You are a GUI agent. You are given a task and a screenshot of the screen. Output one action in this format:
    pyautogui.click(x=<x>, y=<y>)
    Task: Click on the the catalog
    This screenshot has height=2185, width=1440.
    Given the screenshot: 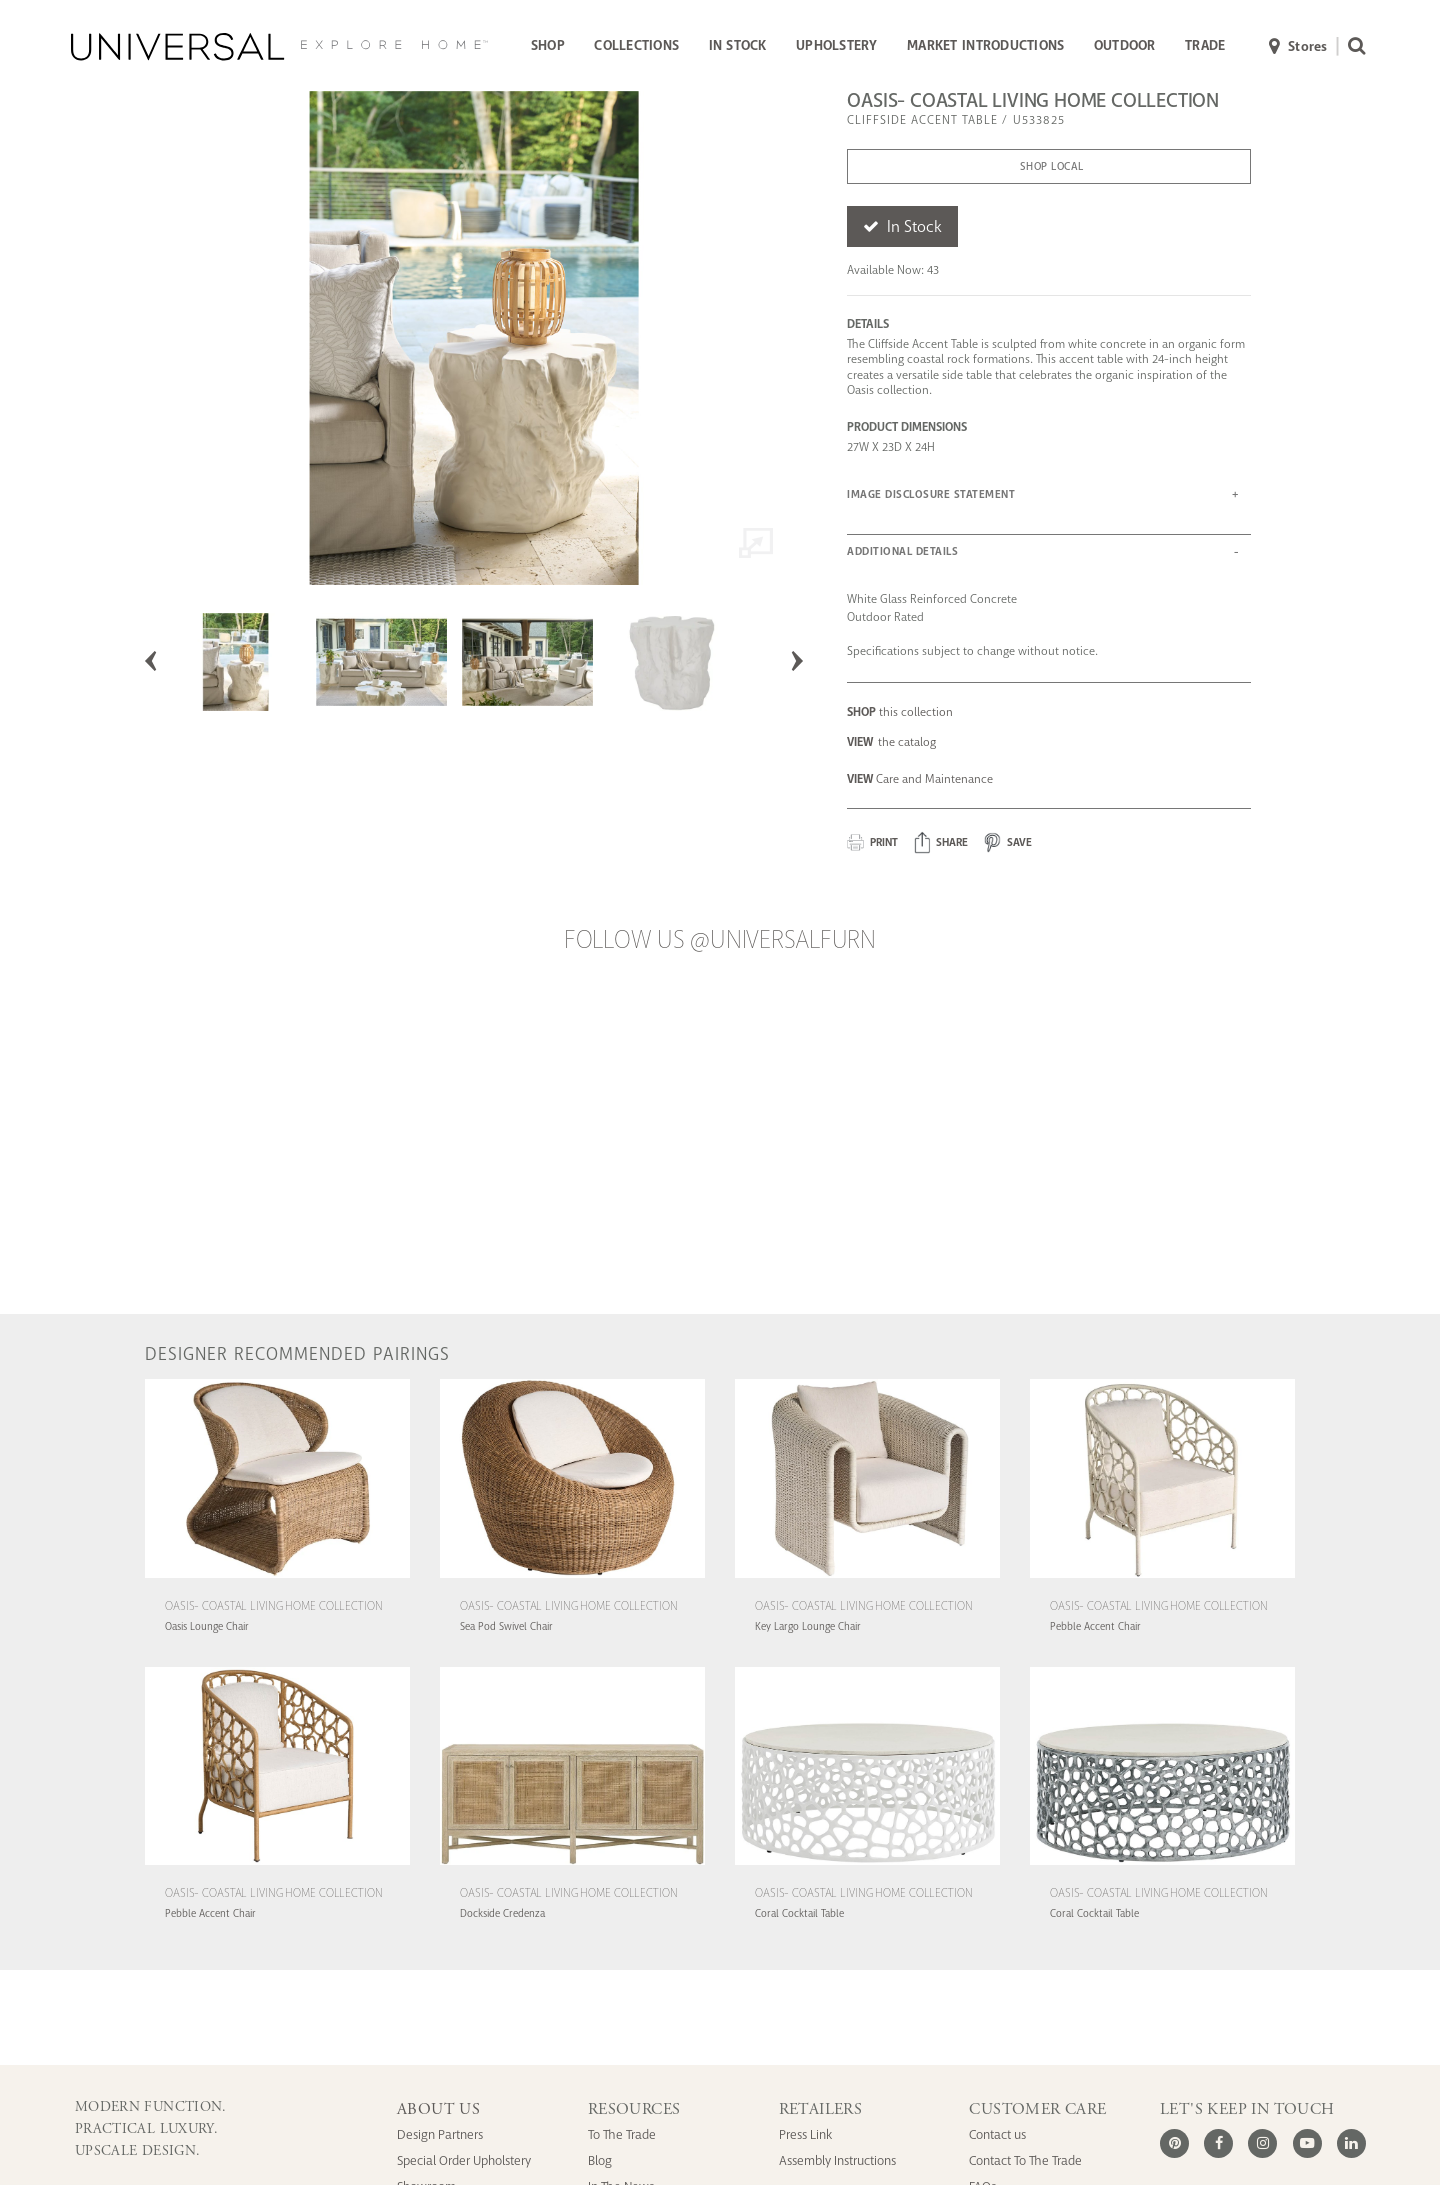 What is the action you would take?
    pyautogui.click(x=891, y=742)
    